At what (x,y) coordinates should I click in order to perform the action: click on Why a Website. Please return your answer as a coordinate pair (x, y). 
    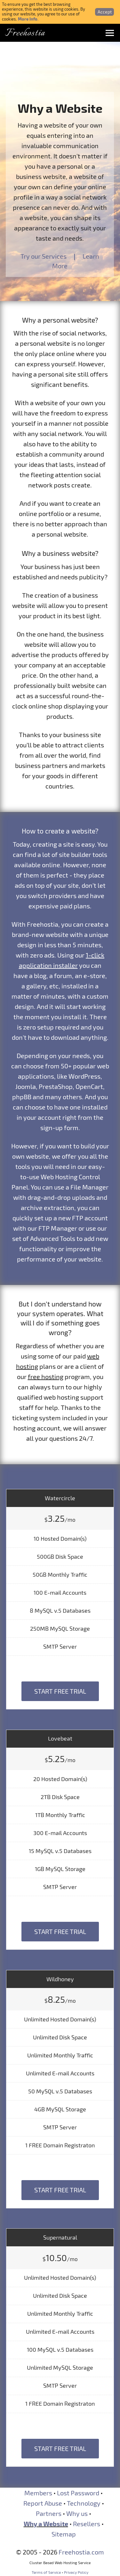
    Looking at the image, I should click on (46, 2523).